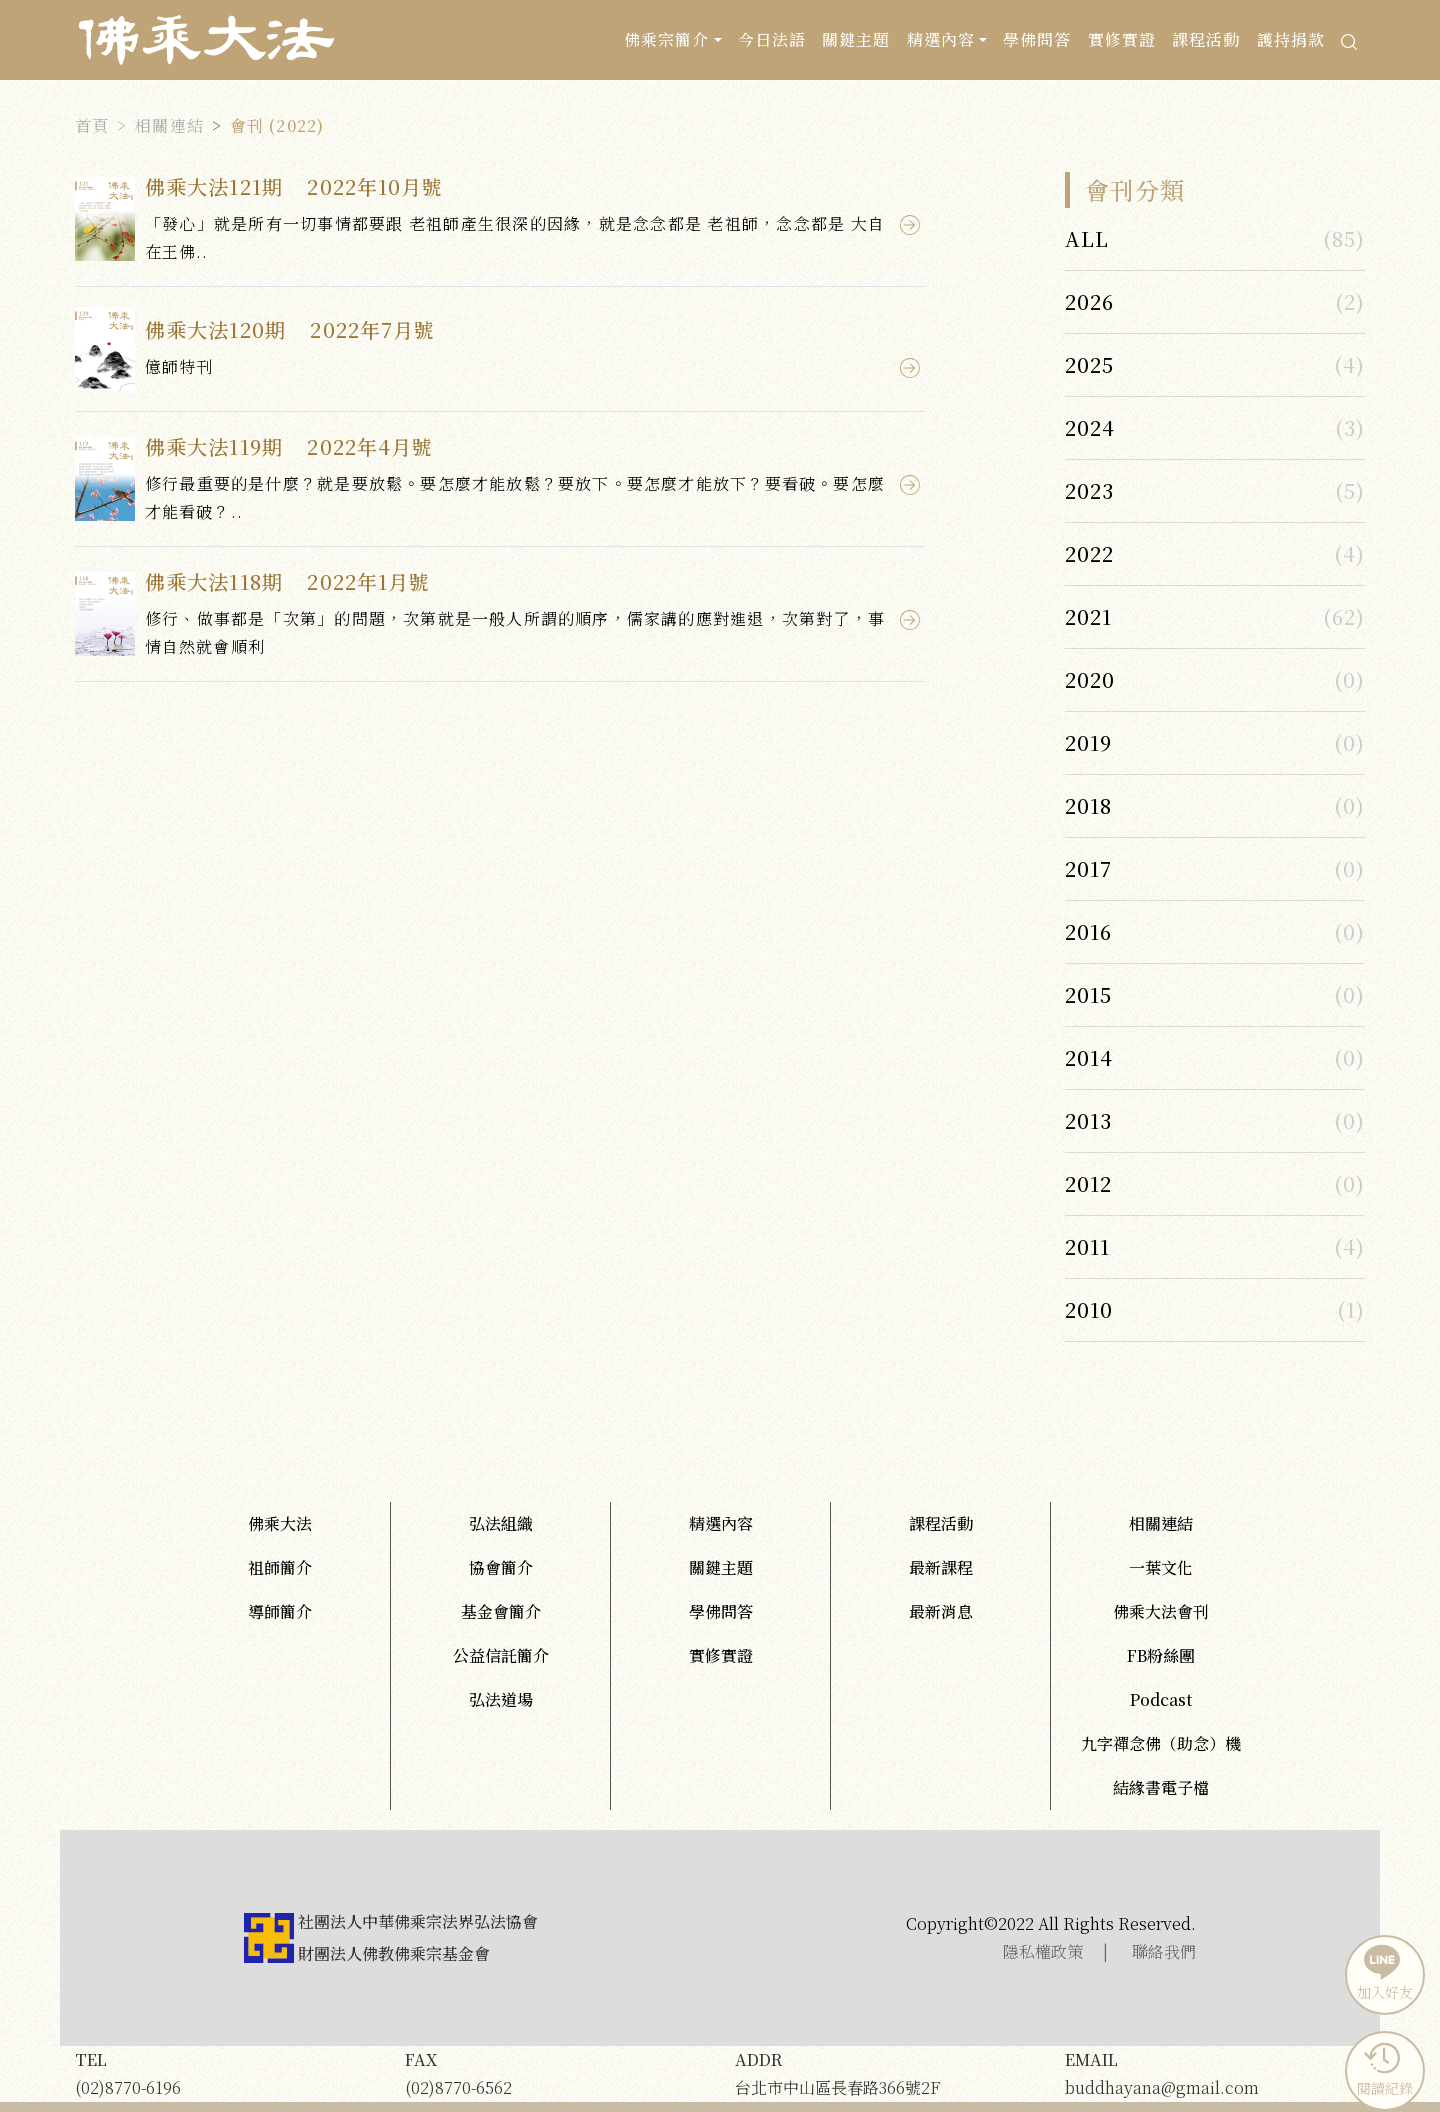  What do you see at coordinates (1161, 1787) in the screenshot?
I see `結緣書電子檔` at bounding box center [1161, 1787].